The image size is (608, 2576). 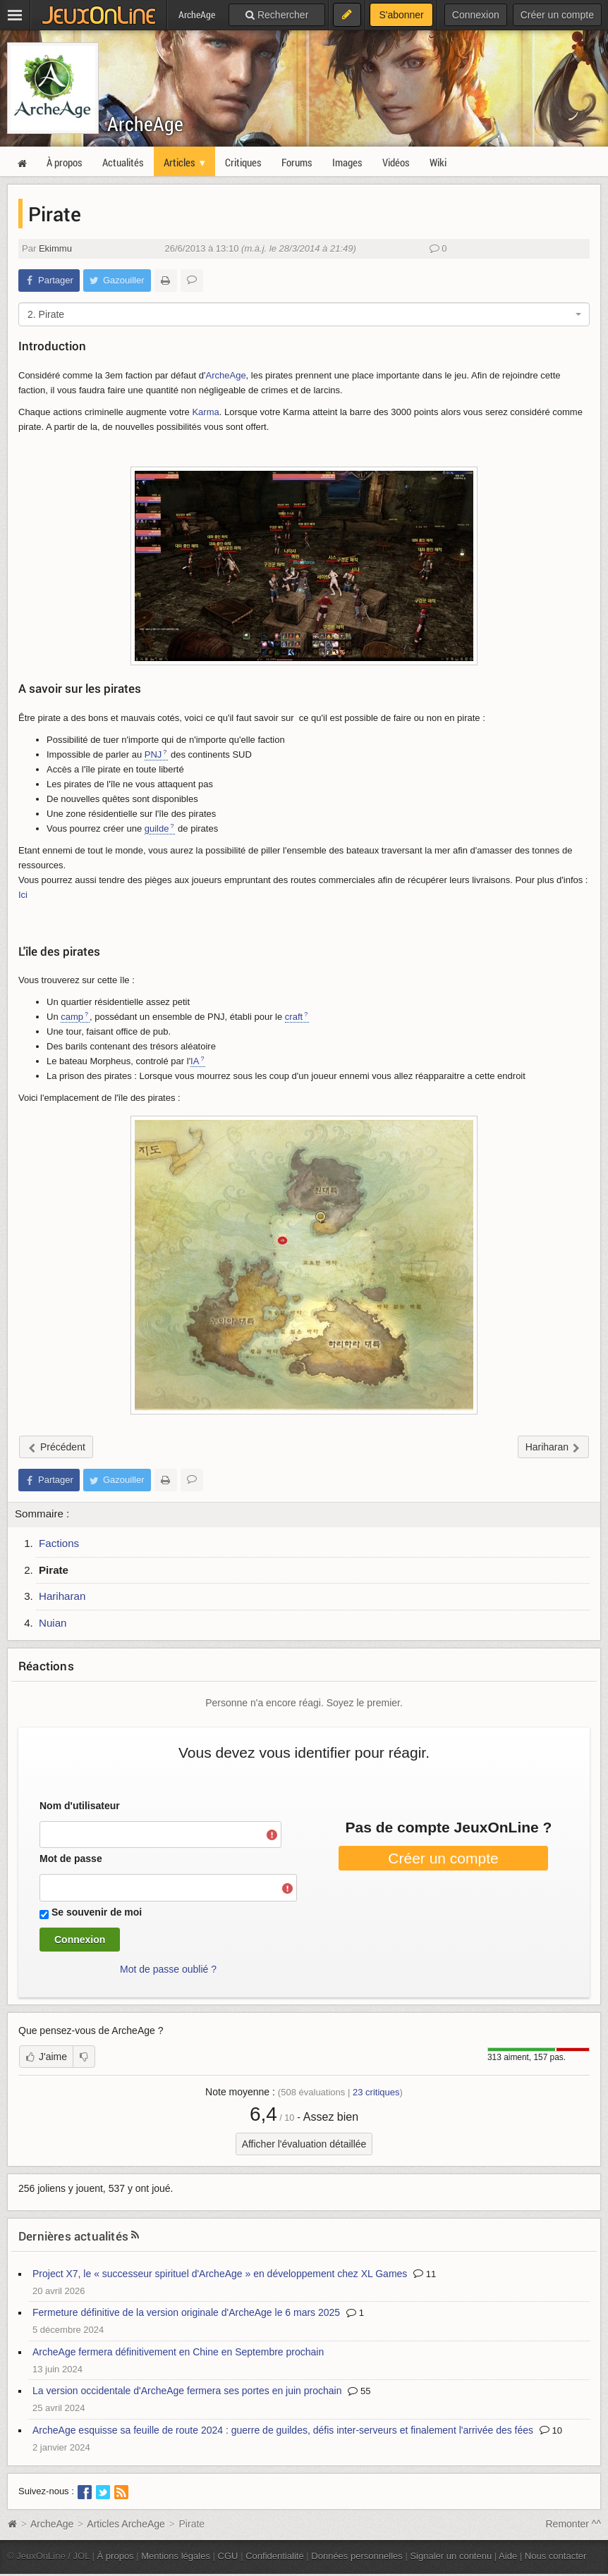 I want to click on CGU, so click(x=228, y=2556).